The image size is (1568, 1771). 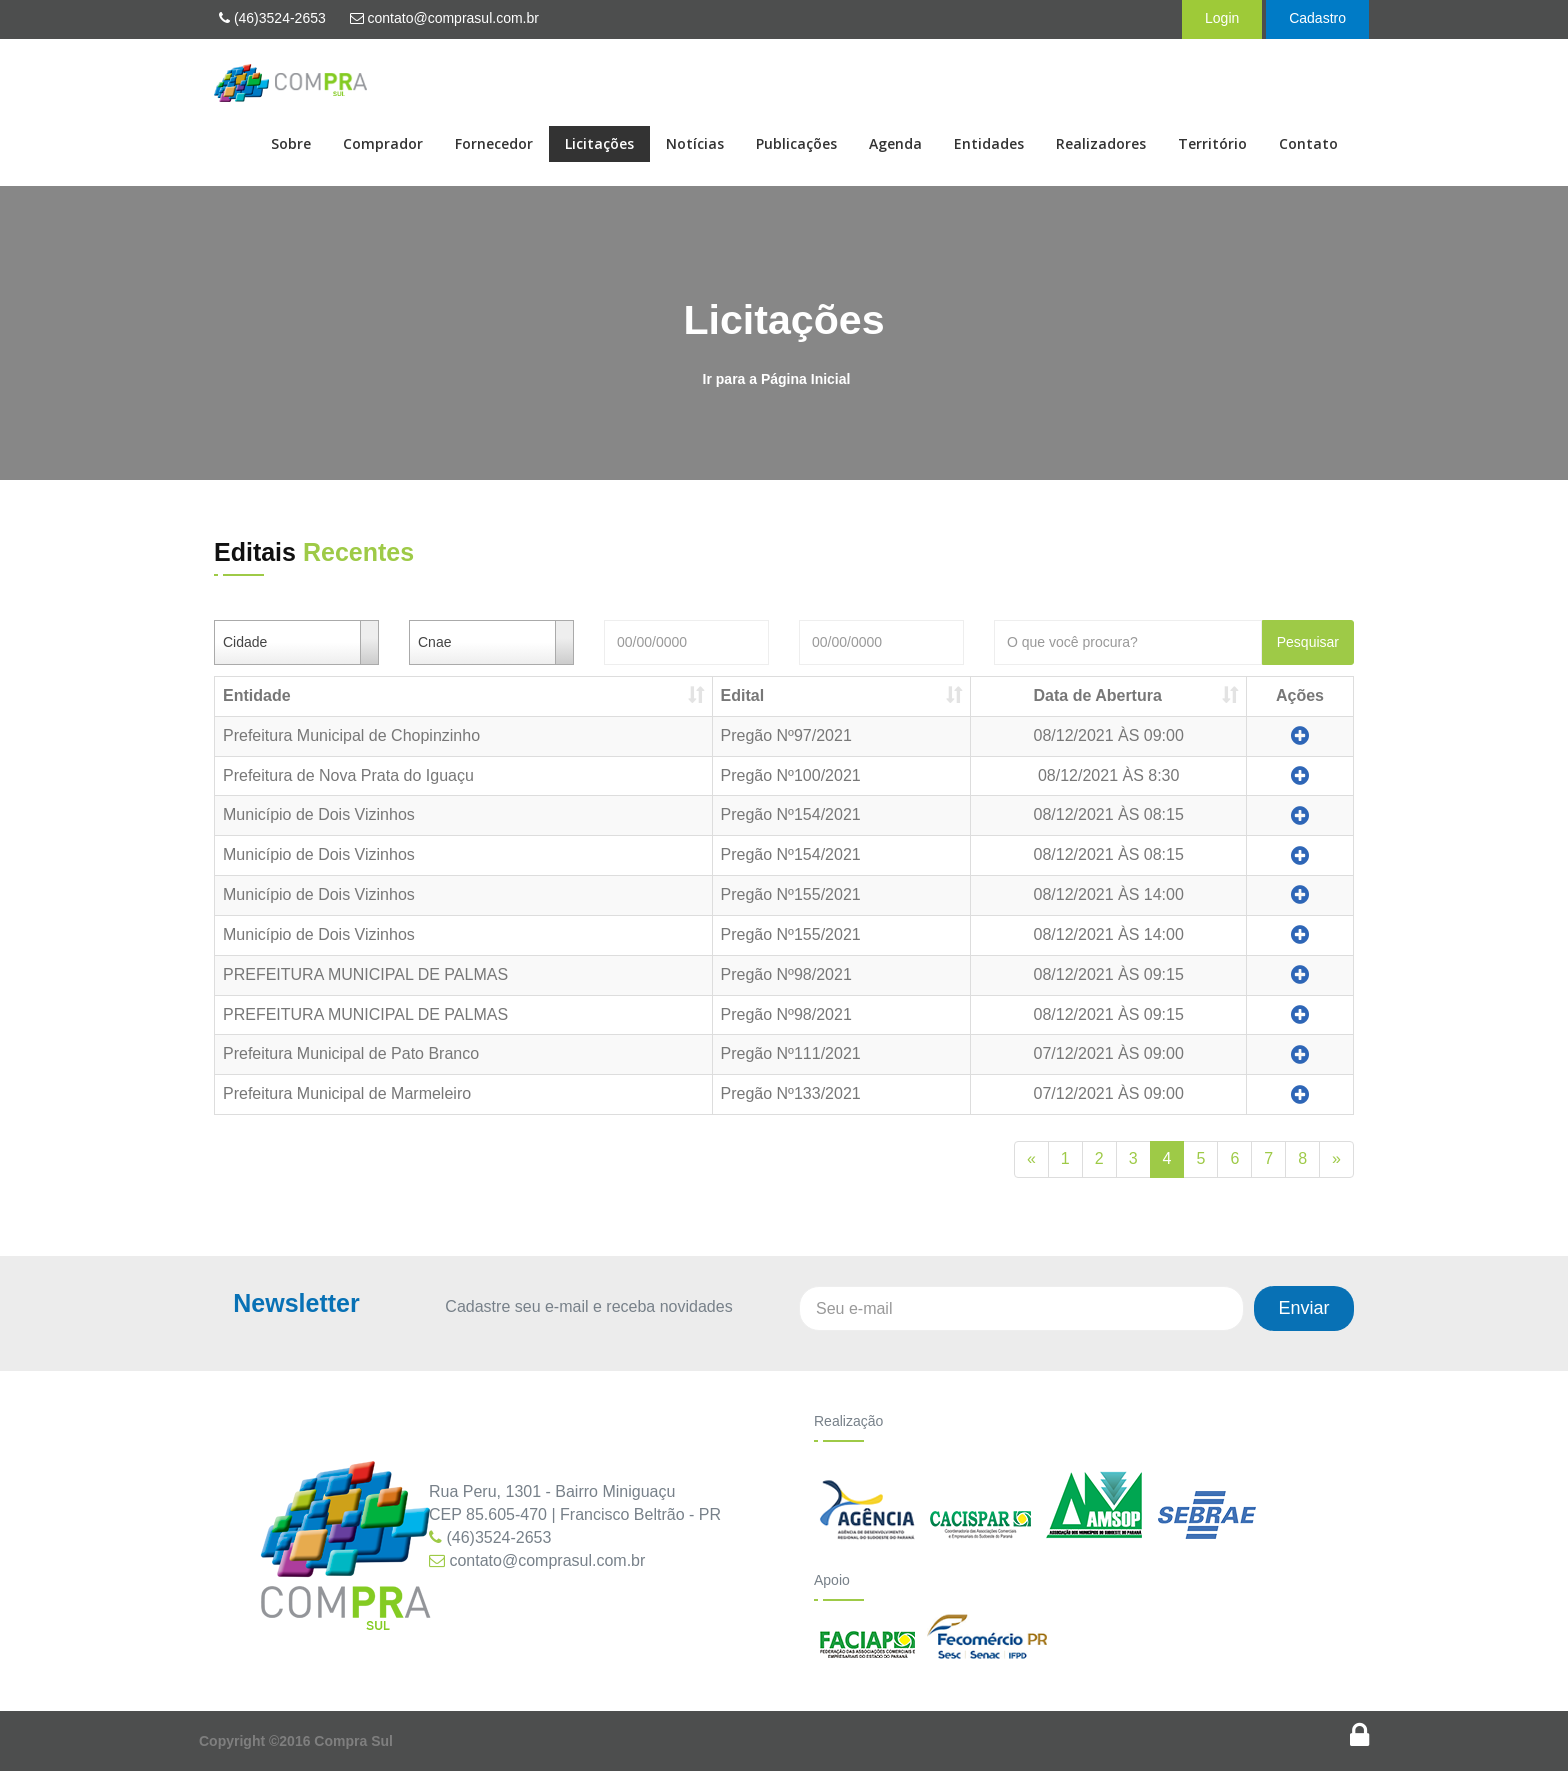 What do you see at coordinates (1101, 143) in the screenshot?
I see `Realizadores` at bounding box center [1101, 143].